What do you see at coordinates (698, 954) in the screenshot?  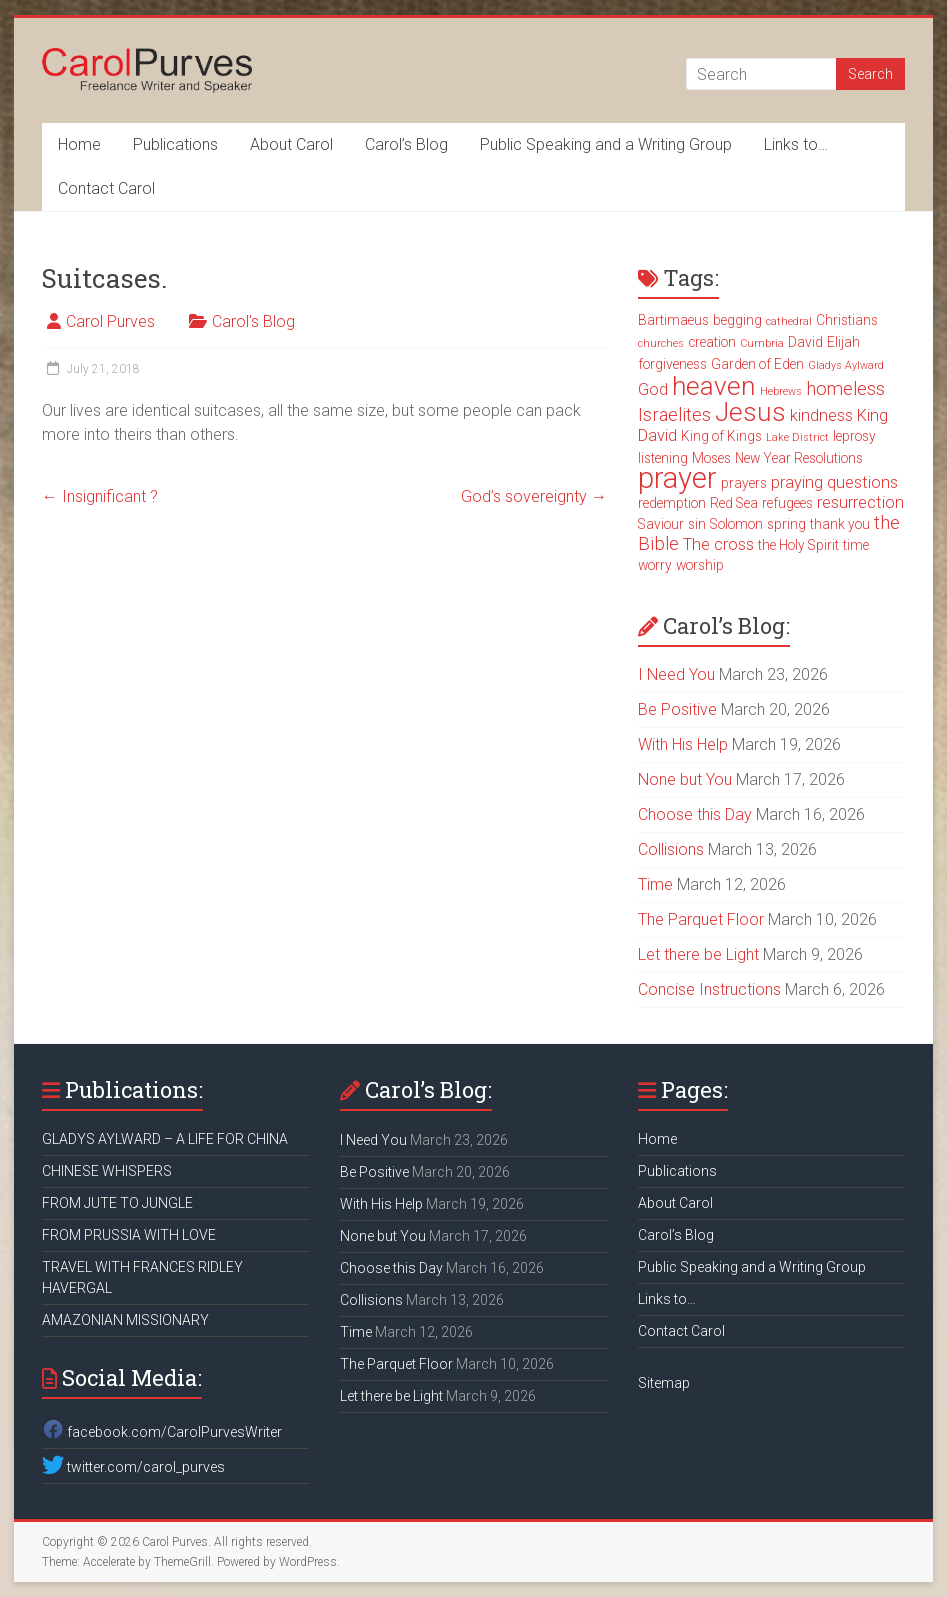 I see `Let there be Light` at bounding box center [698, 954].